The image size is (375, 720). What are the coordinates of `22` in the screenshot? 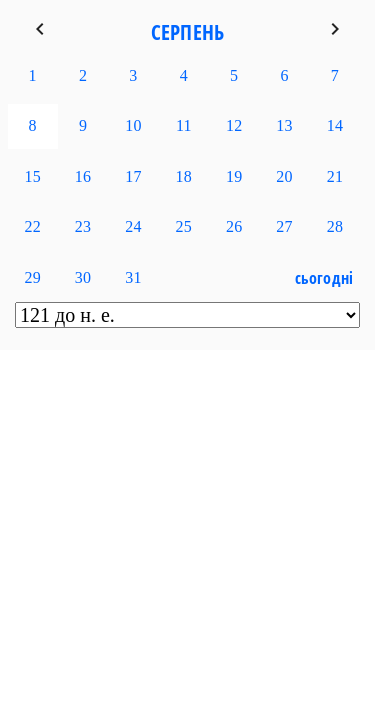 It's located at (32, 226).